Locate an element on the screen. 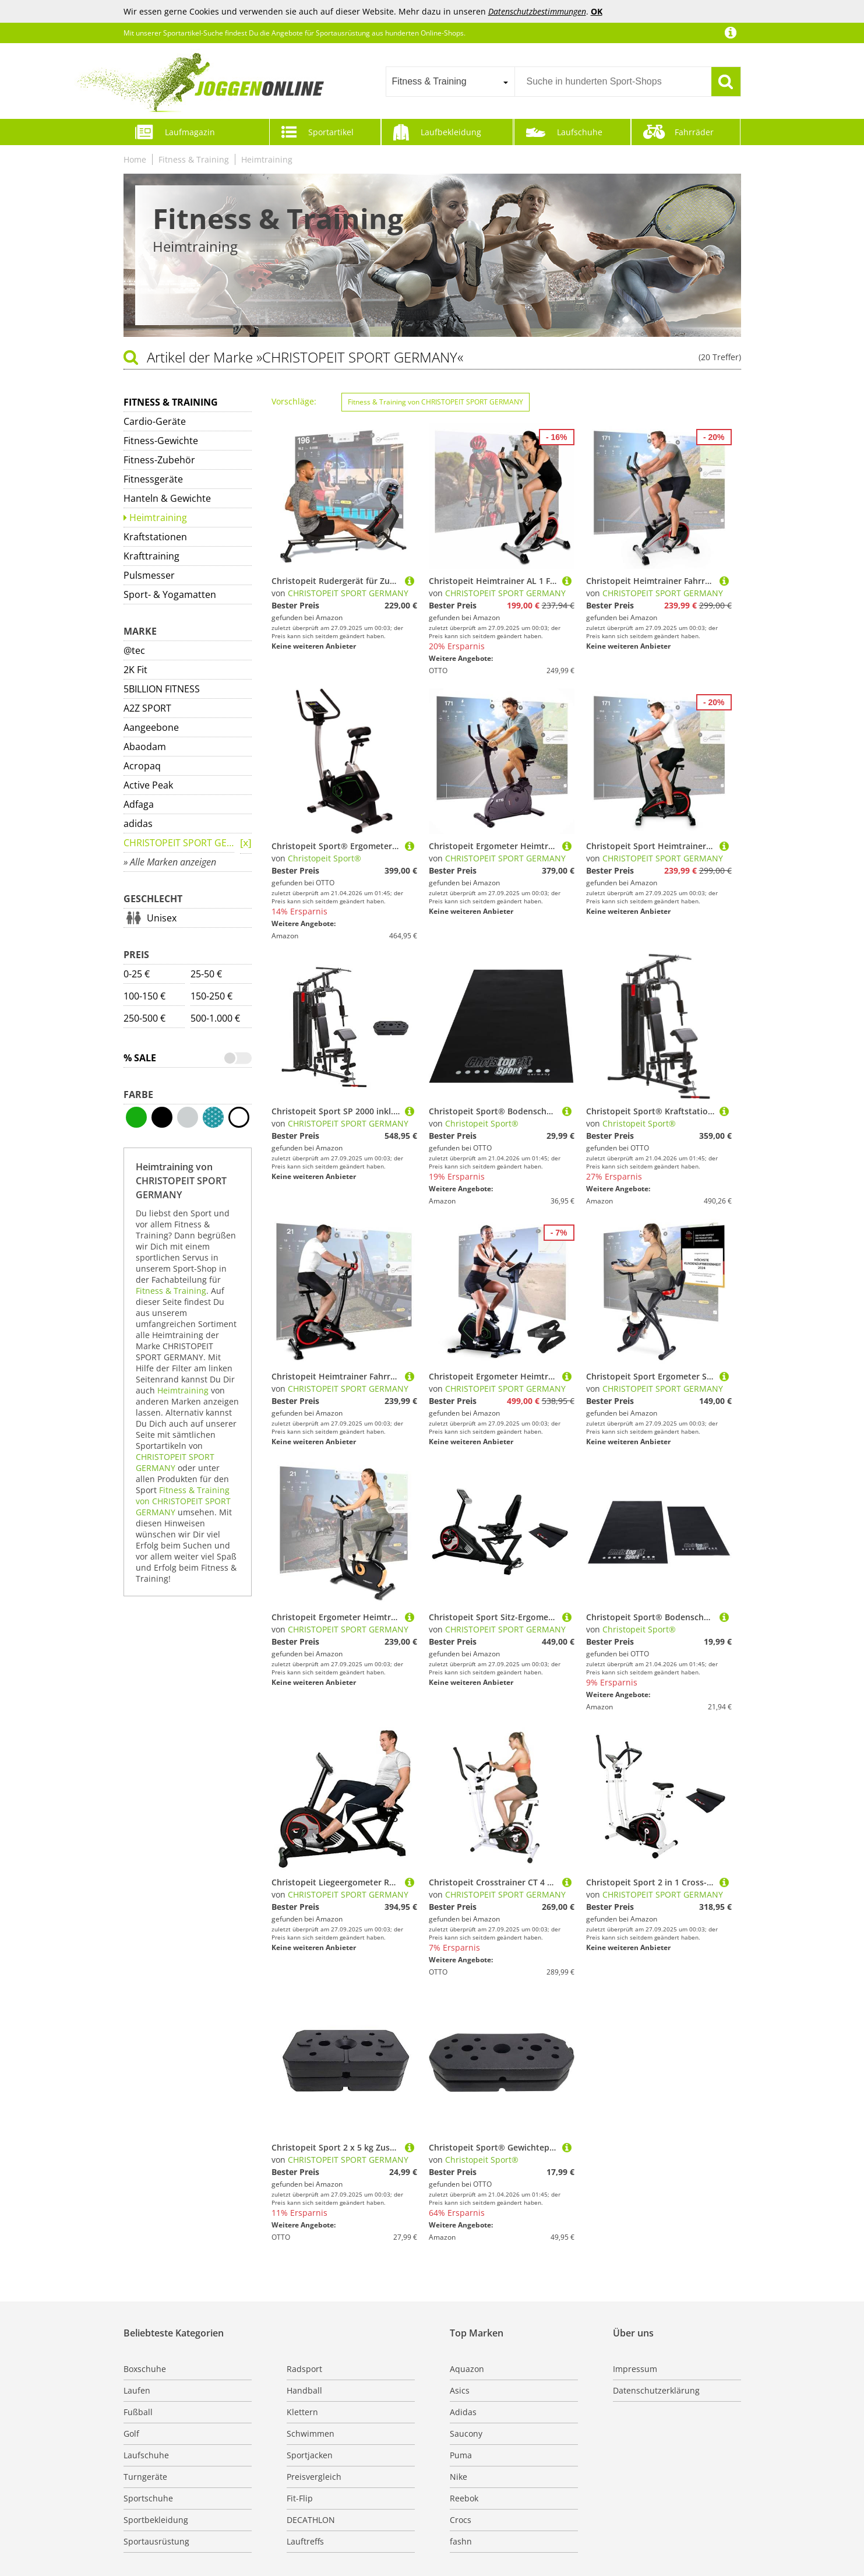 This screenshot has height=2576, width=864. Fitnessgeräte is located at coordinates (153, 479).